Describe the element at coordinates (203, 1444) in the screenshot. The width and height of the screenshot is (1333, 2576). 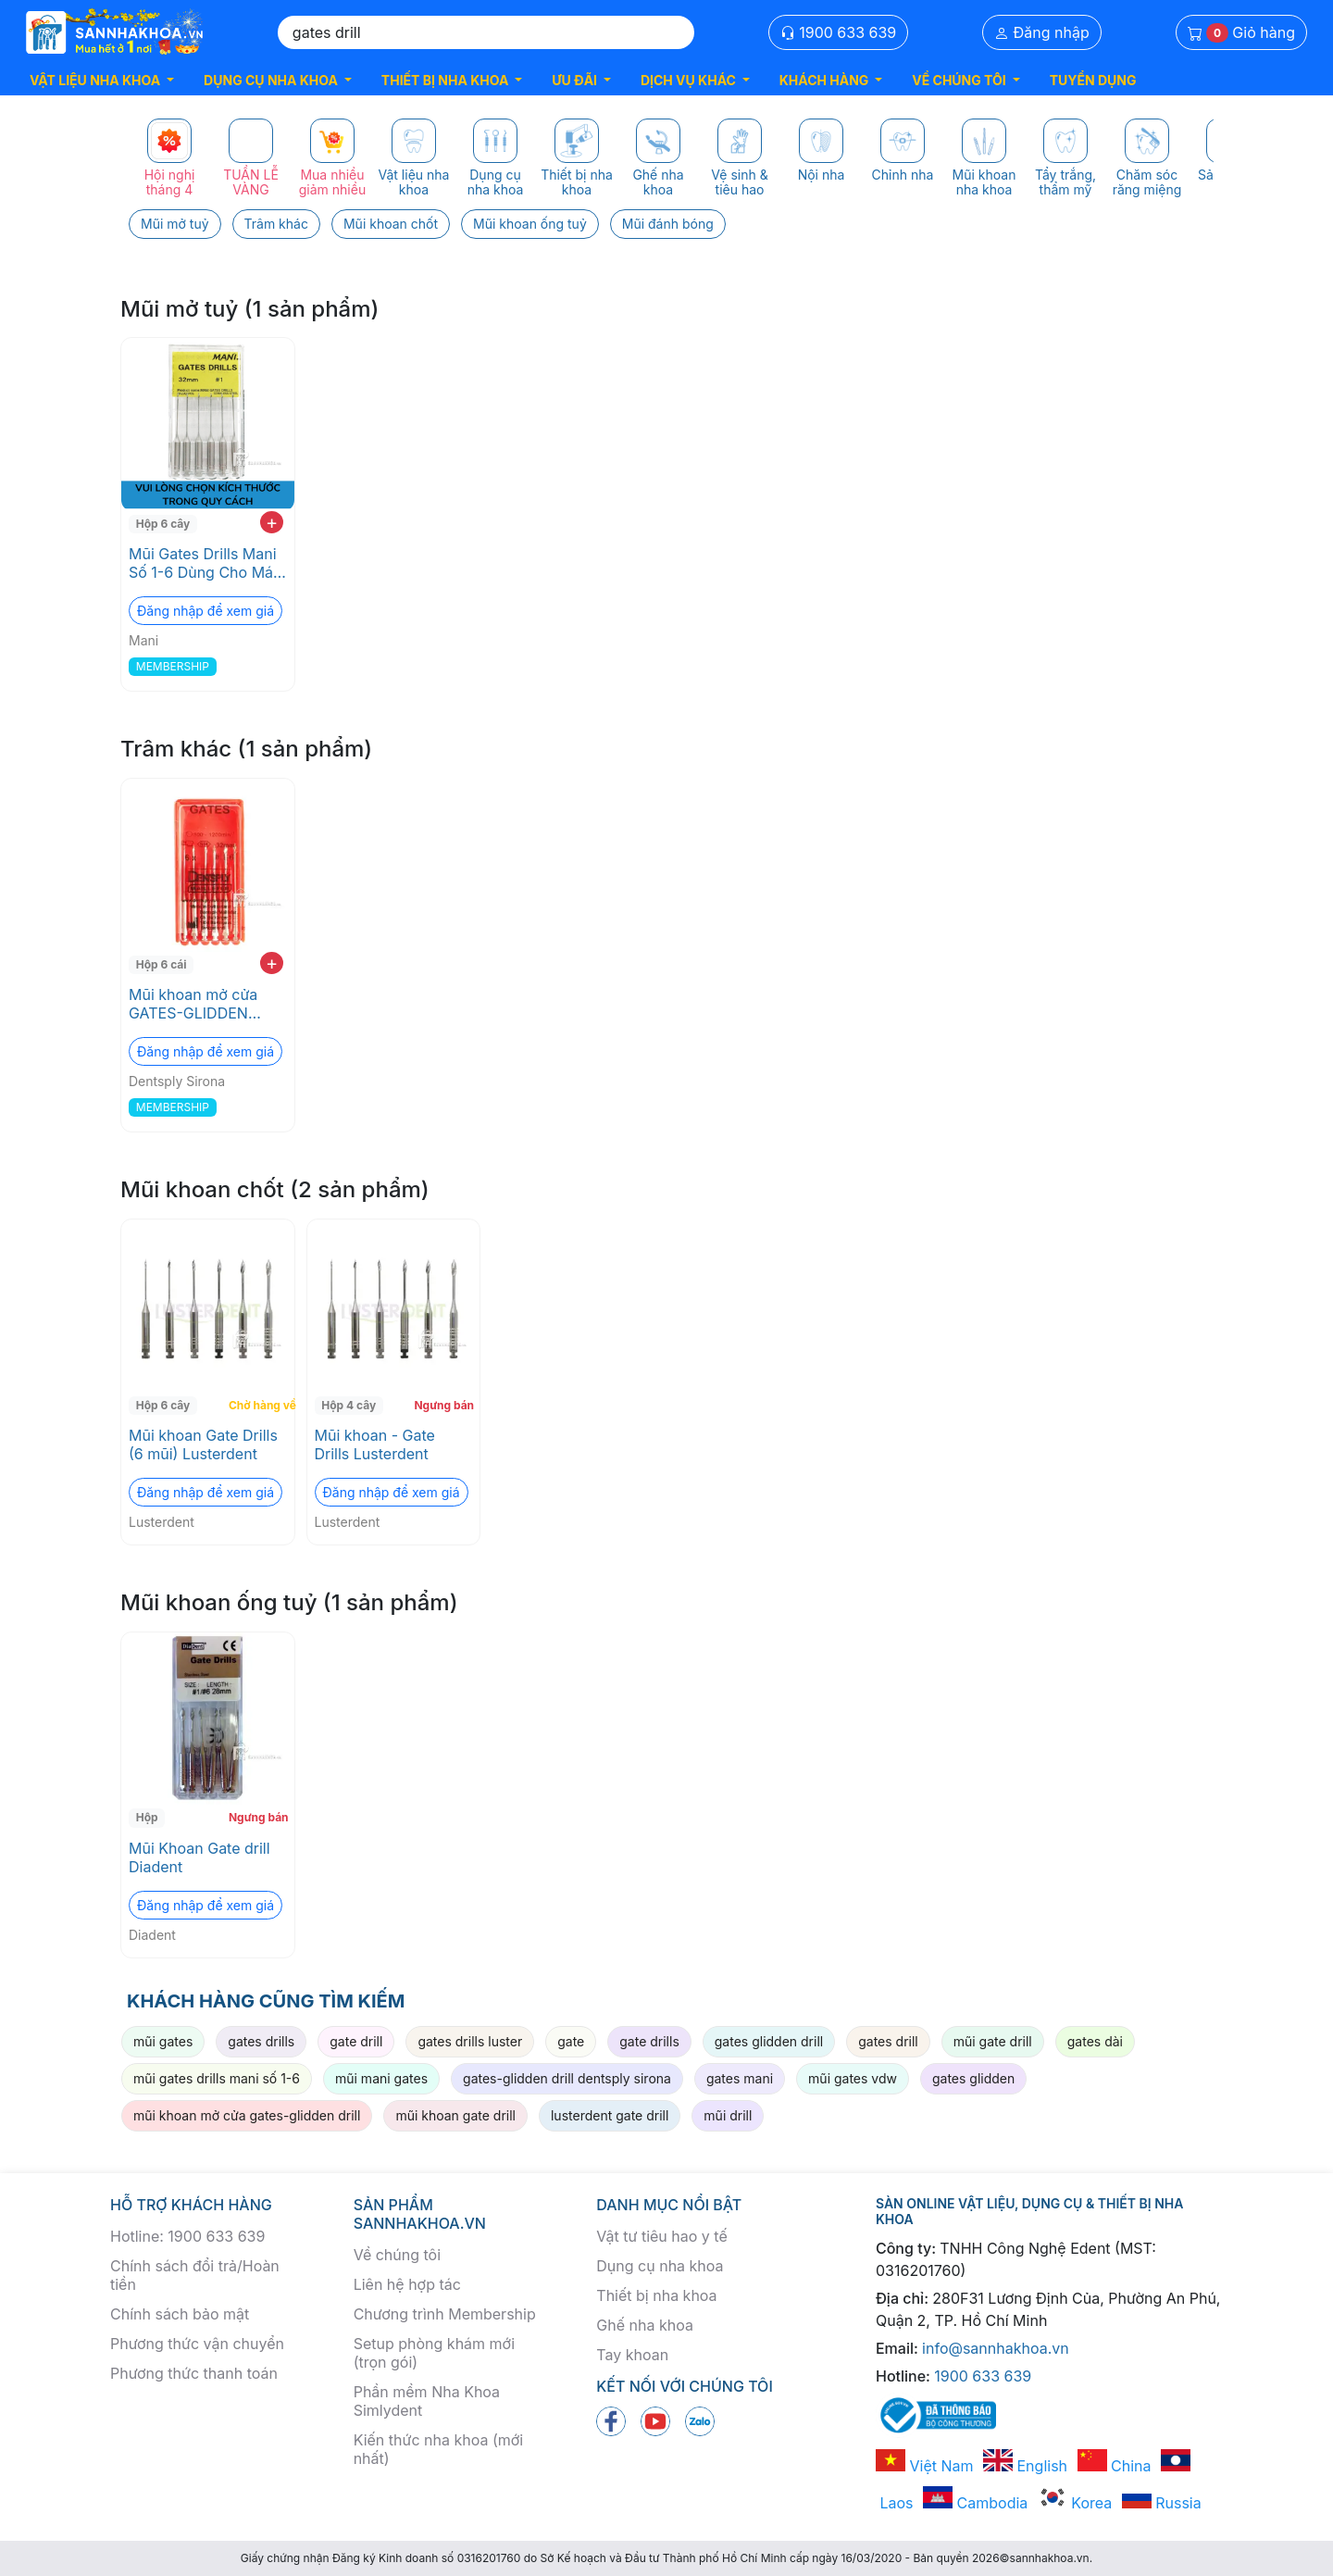
I see `Mũi khoan Gate Drills (6 mũi) Lusterdent` at that location.